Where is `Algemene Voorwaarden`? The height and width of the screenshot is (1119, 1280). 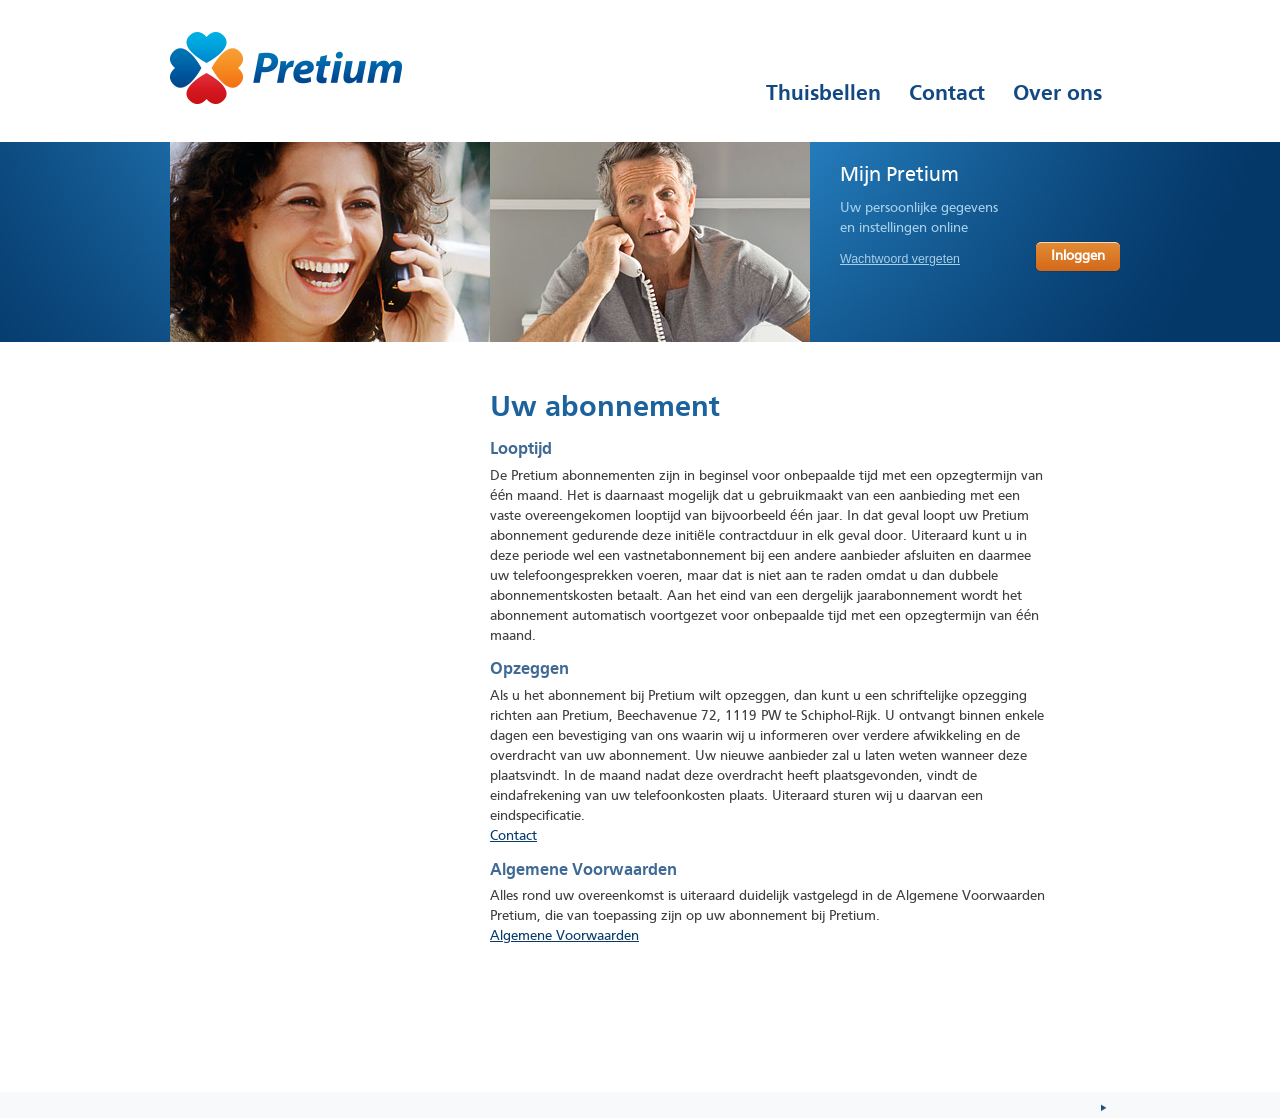
Algemene Voorwaarden is located at coordinates (564, 936).